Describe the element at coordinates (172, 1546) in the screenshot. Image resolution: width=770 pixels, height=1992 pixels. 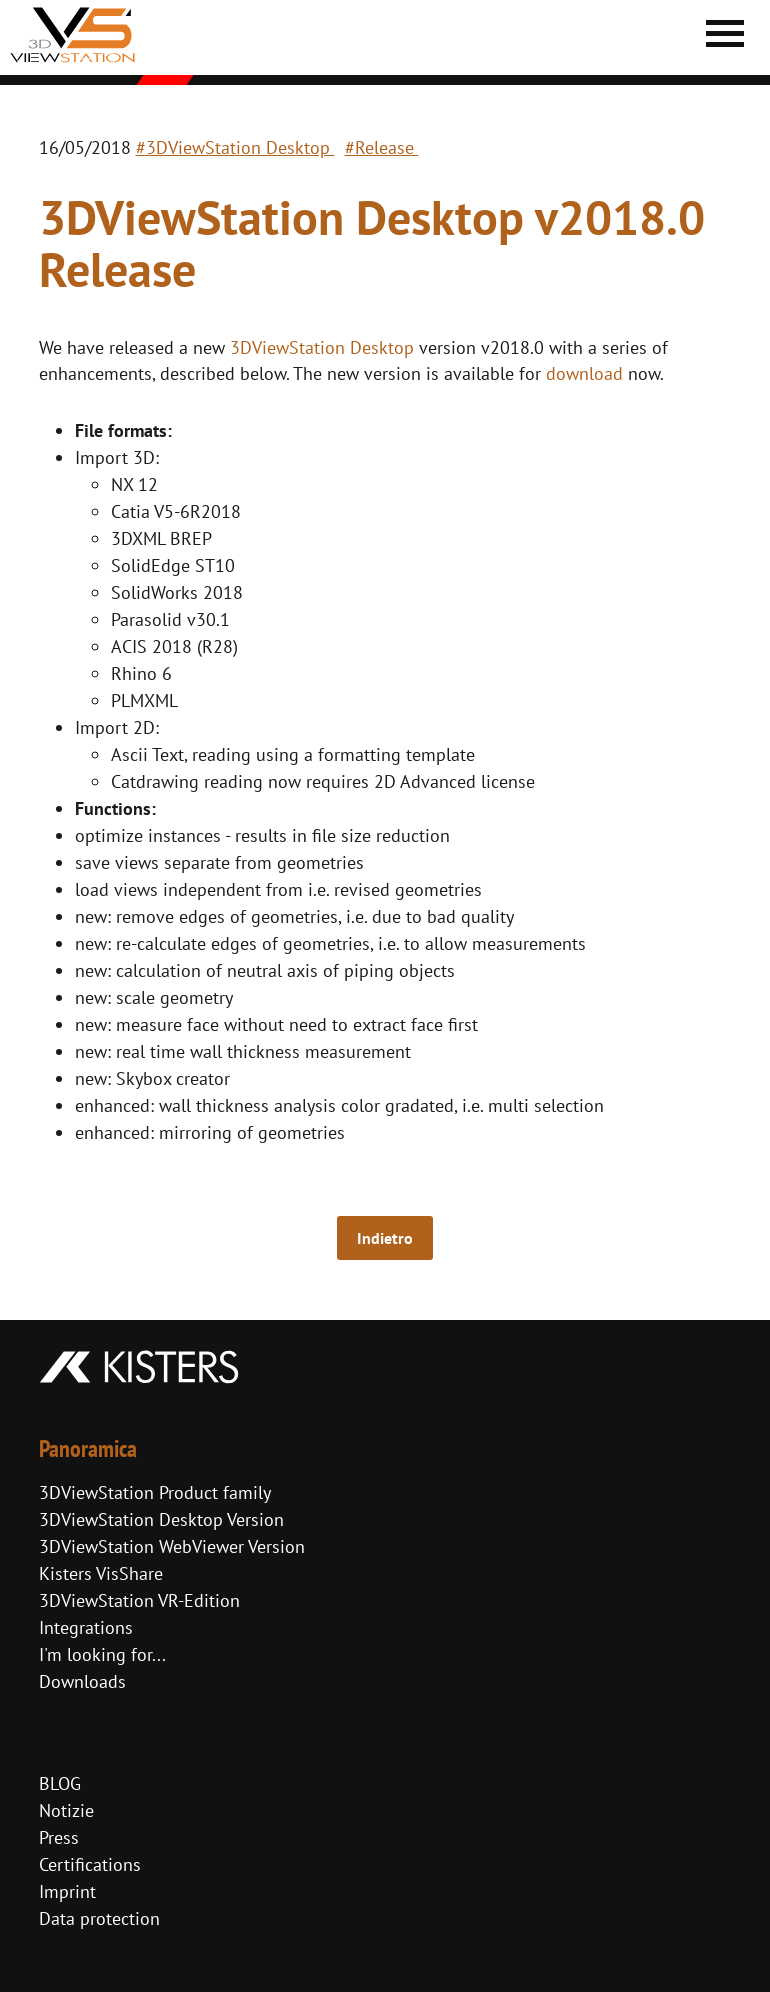
I see `3DViewStation WebViewer Version` at that location.